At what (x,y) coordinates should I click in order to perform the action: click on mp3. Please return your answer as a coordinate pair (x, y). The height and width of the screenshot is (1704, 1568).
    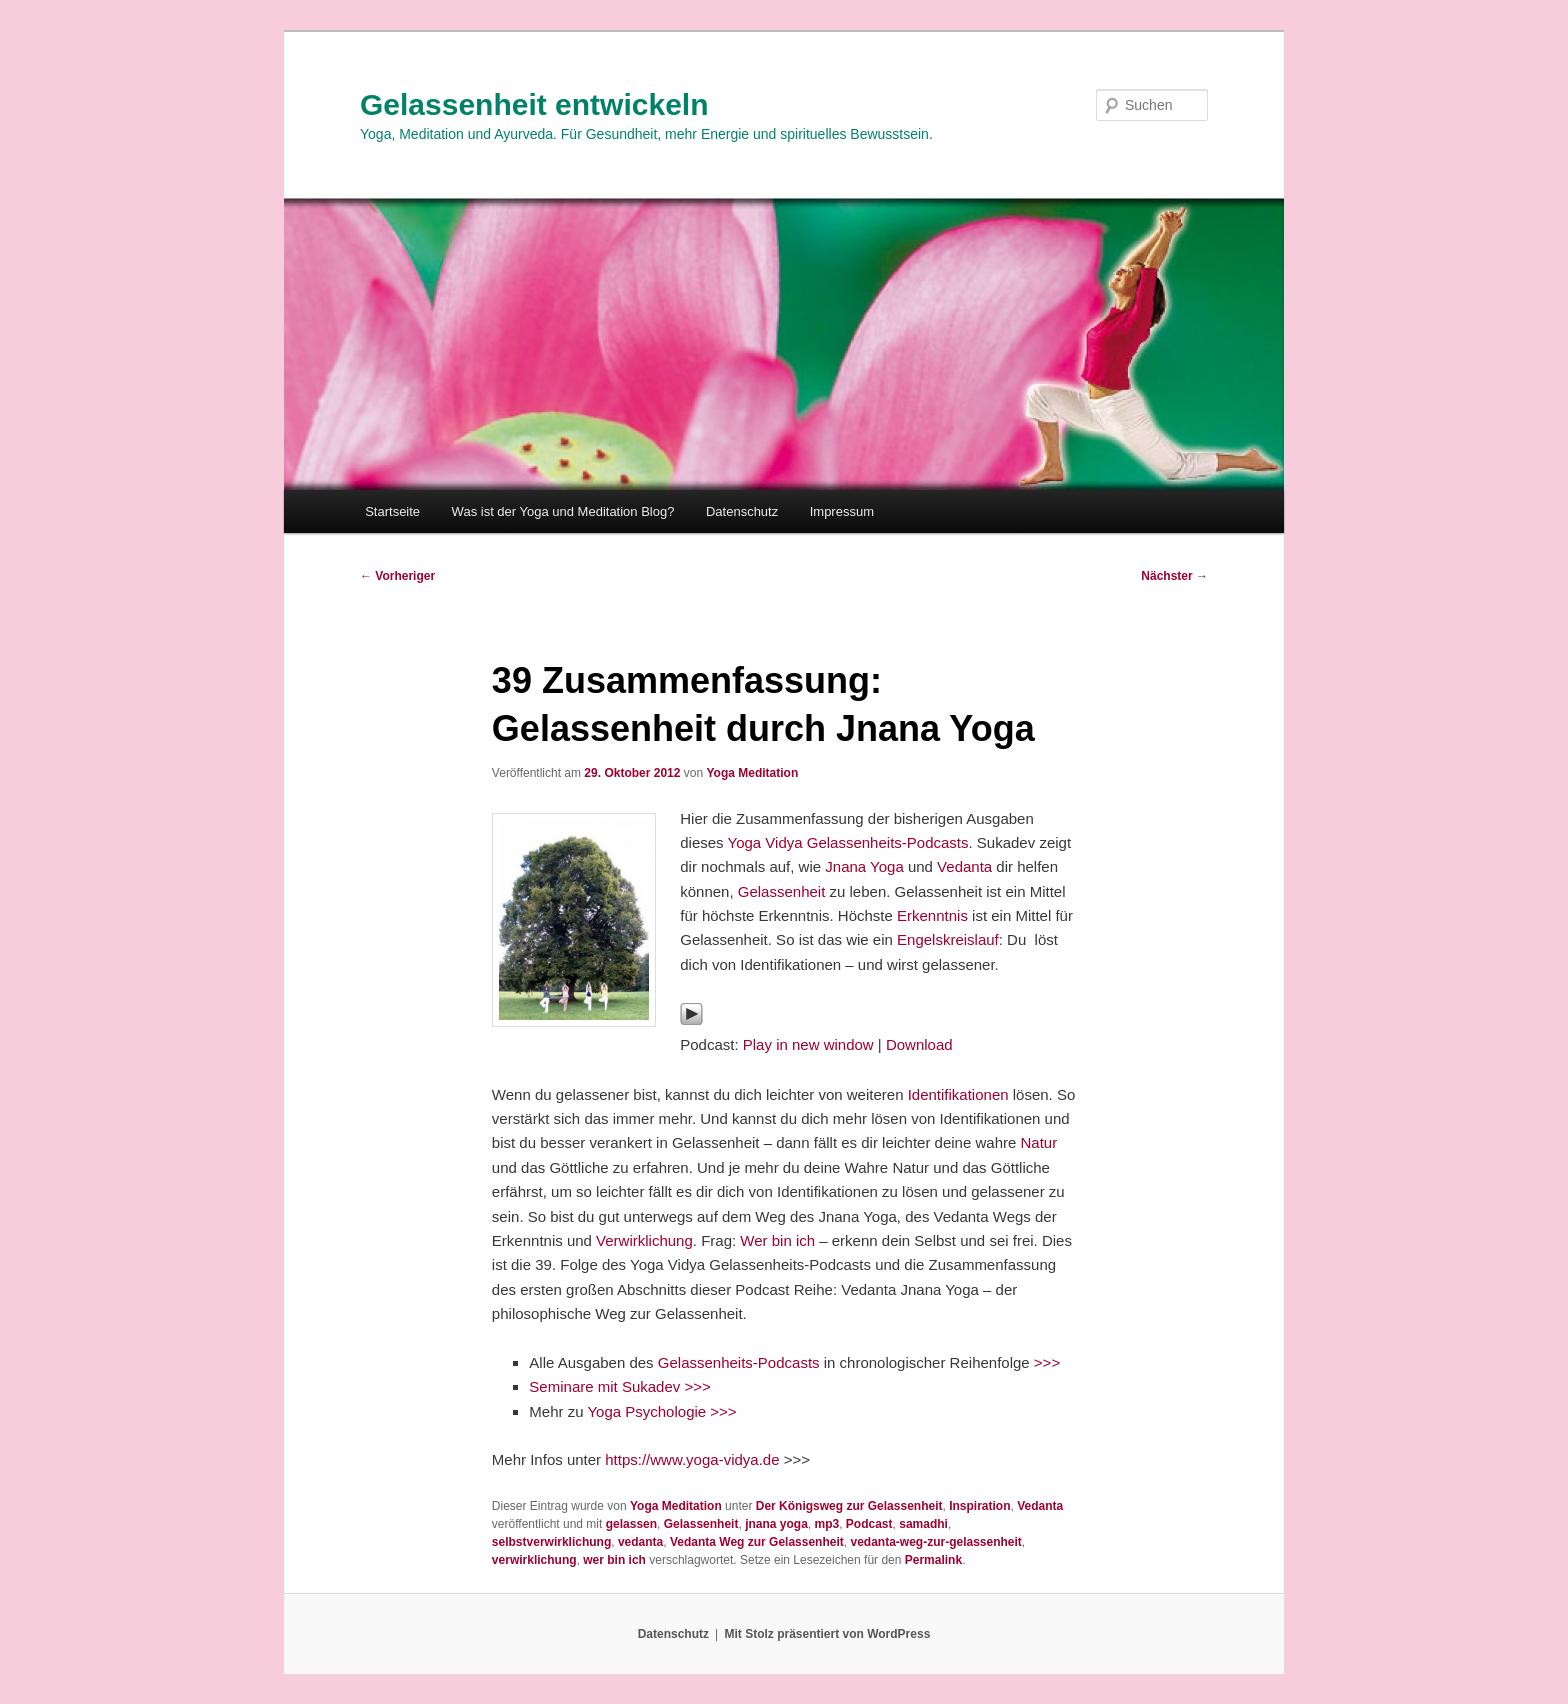
    Looking at the image, I should click on (826, 1524).